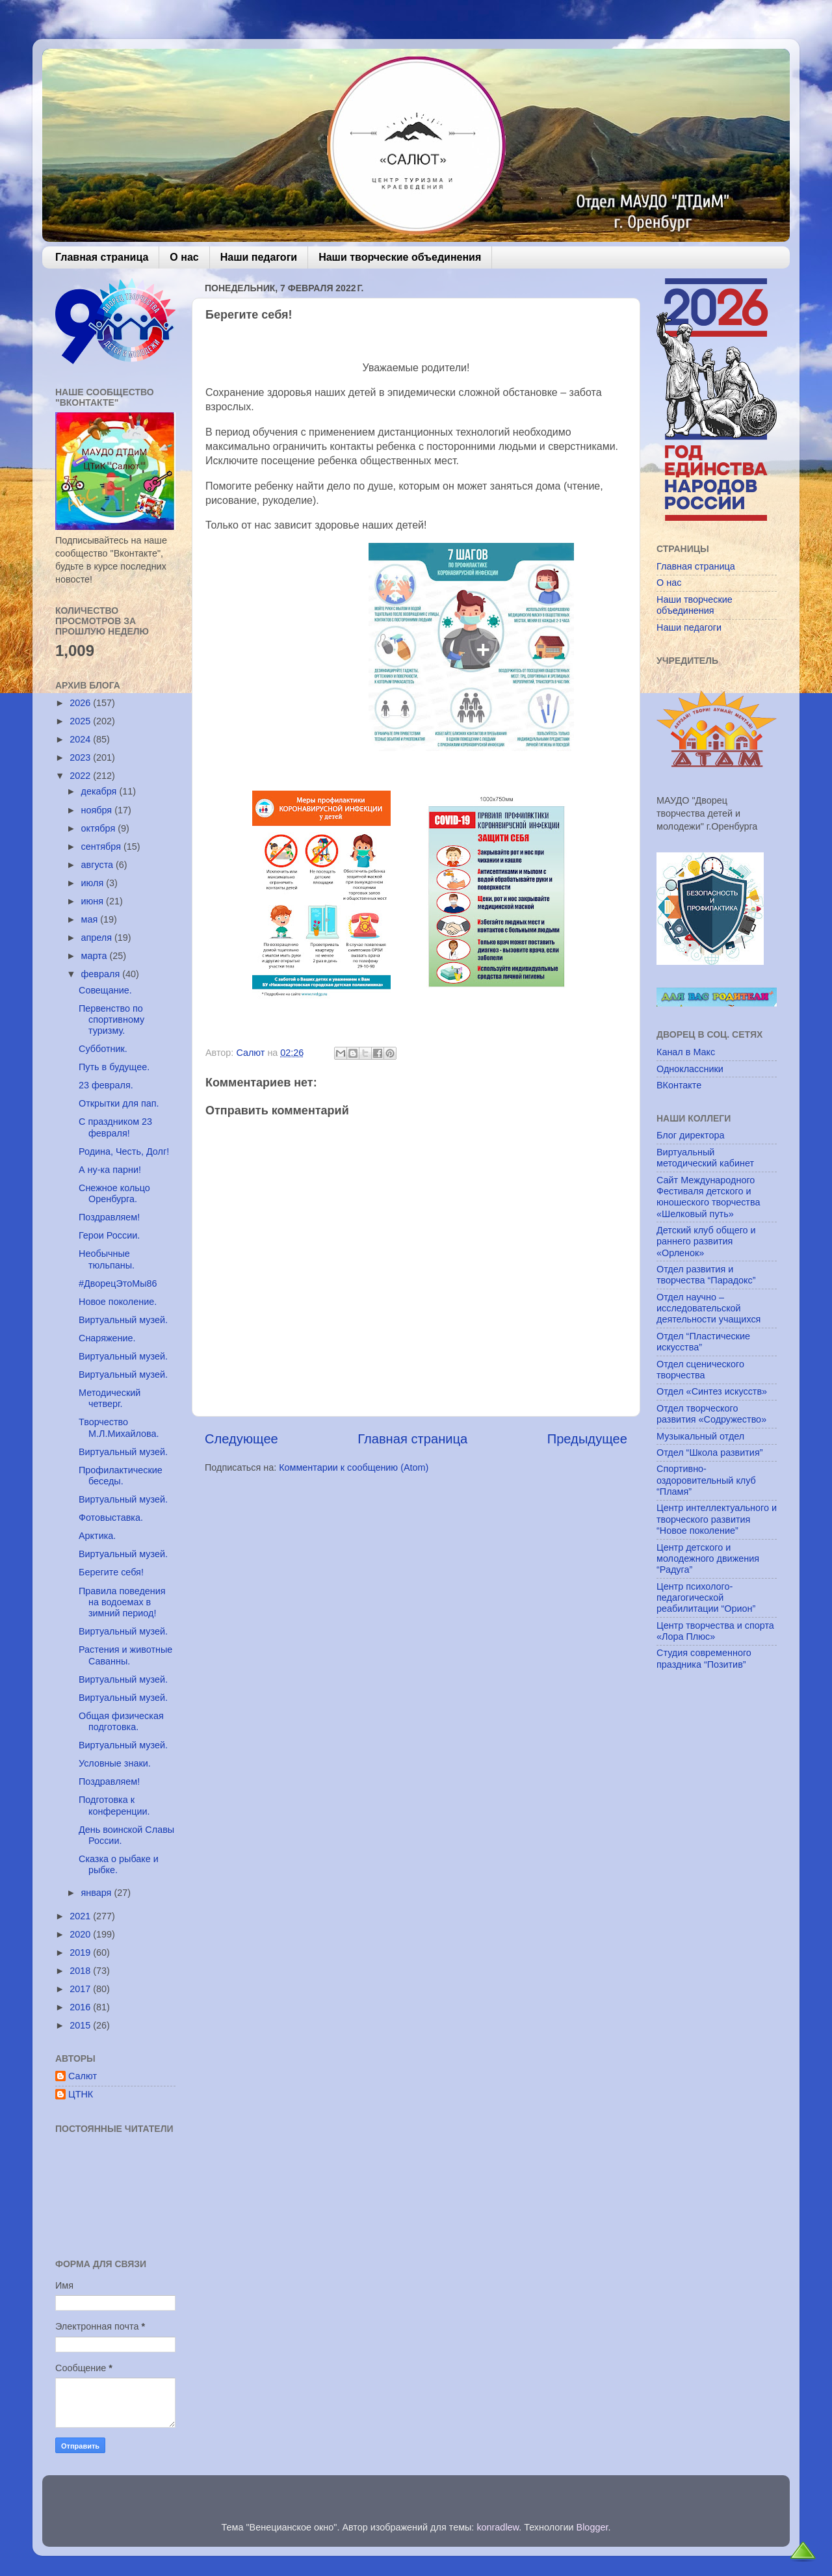 This screenshot has width=832, height=2576. I want to click on Подготовка к конференции., so click(114, 1805).